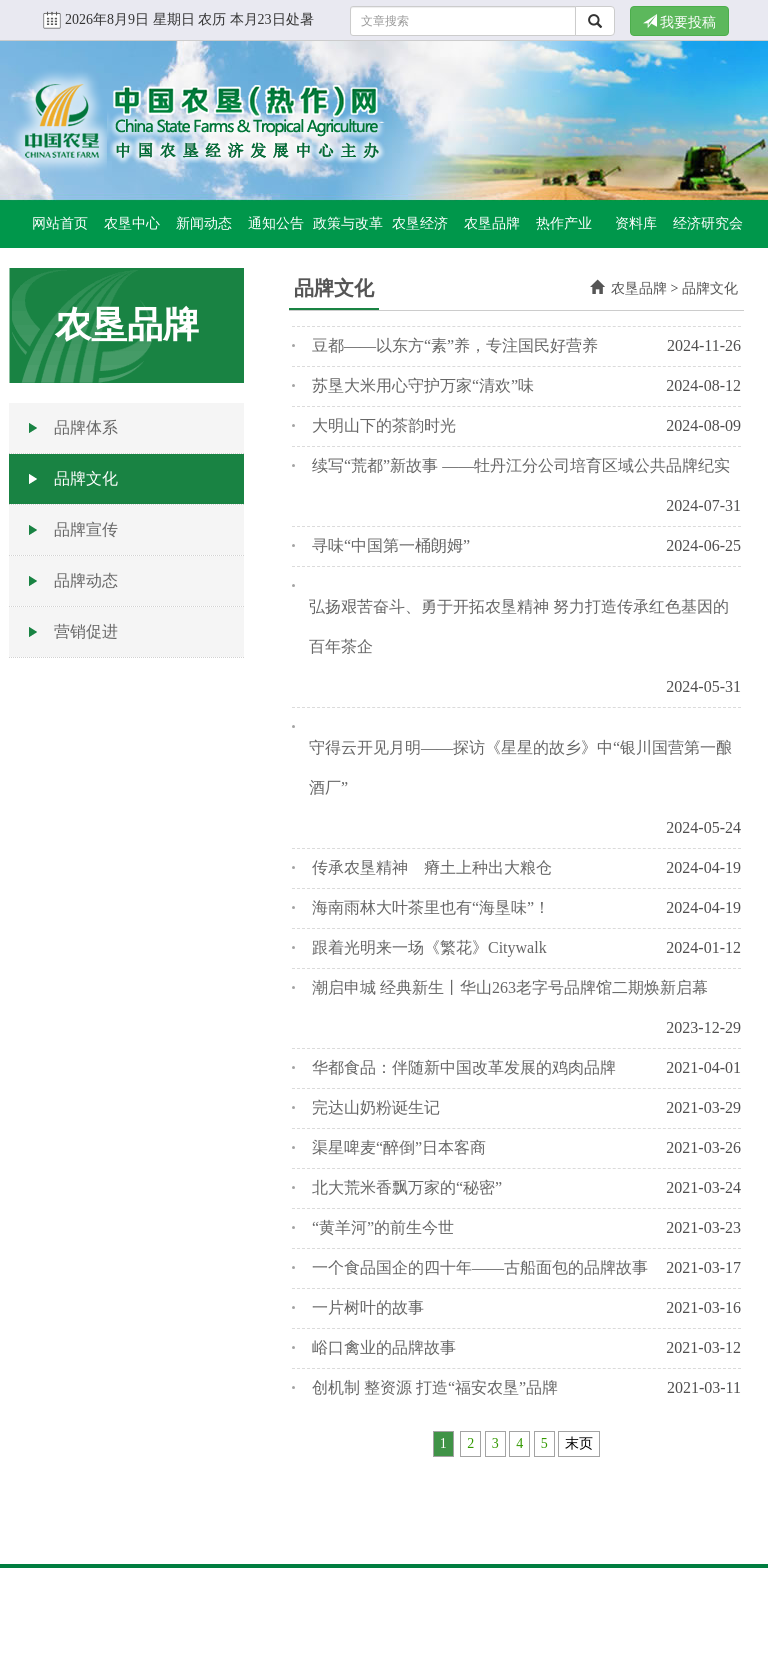  I want to click on 品牌体系, so click(86, 427).